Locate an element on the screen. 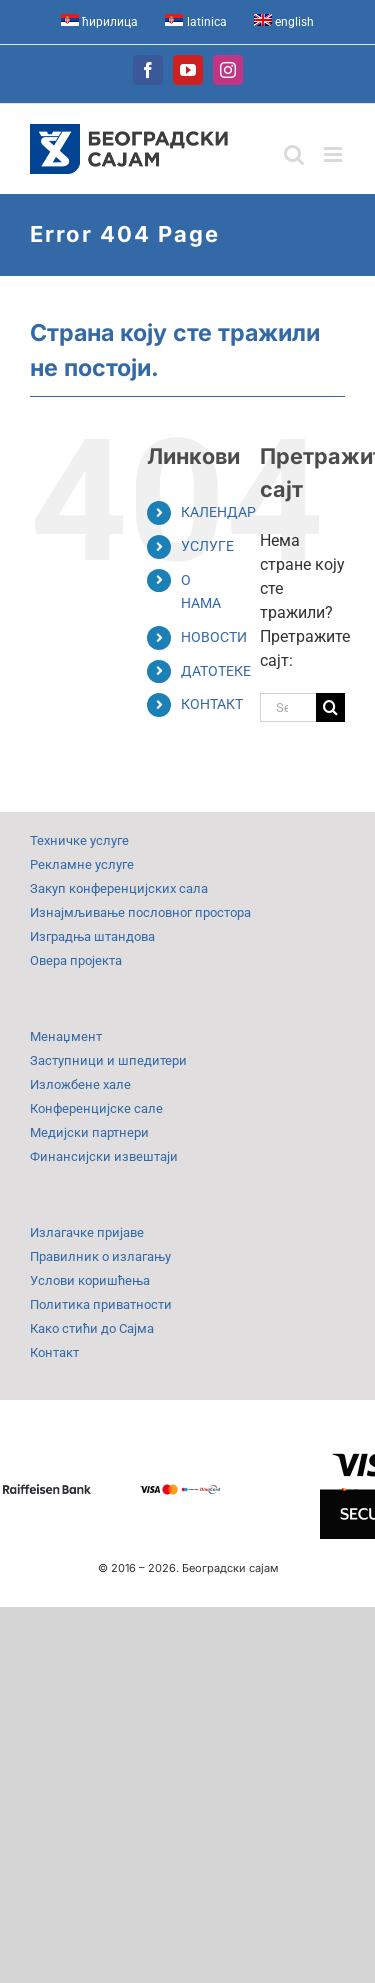 The image size is (375, 1983). Медијски партнери is located at coordinates (89, 1132).